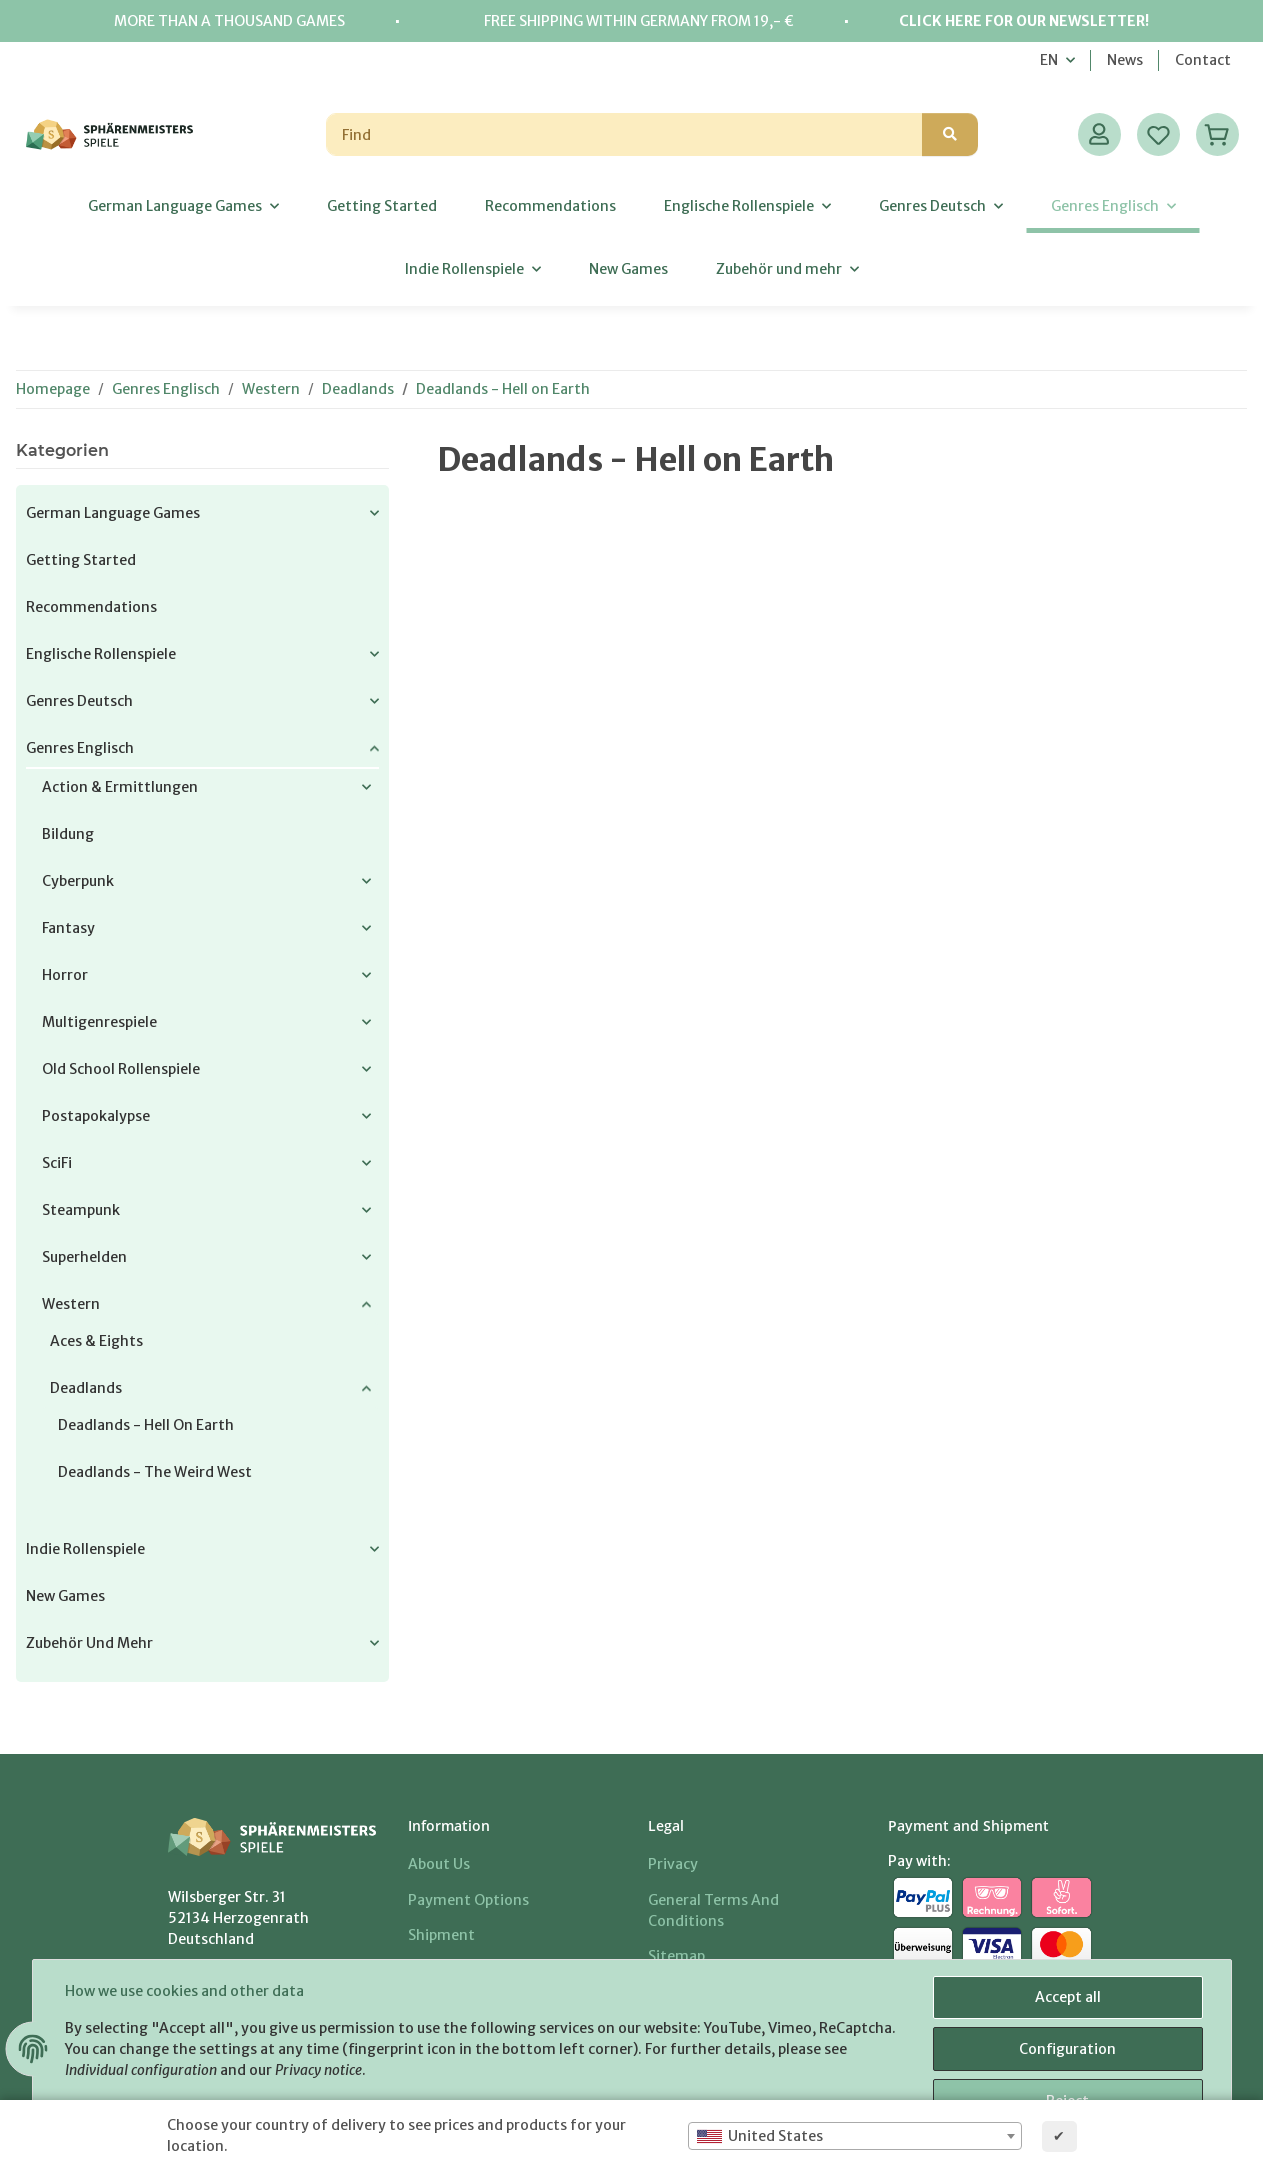 The width and height of the screenshot is (1263, 2172). Describe the element at coordinates (855, 2136) in the screenshot. I see `[combobox]` at that location.